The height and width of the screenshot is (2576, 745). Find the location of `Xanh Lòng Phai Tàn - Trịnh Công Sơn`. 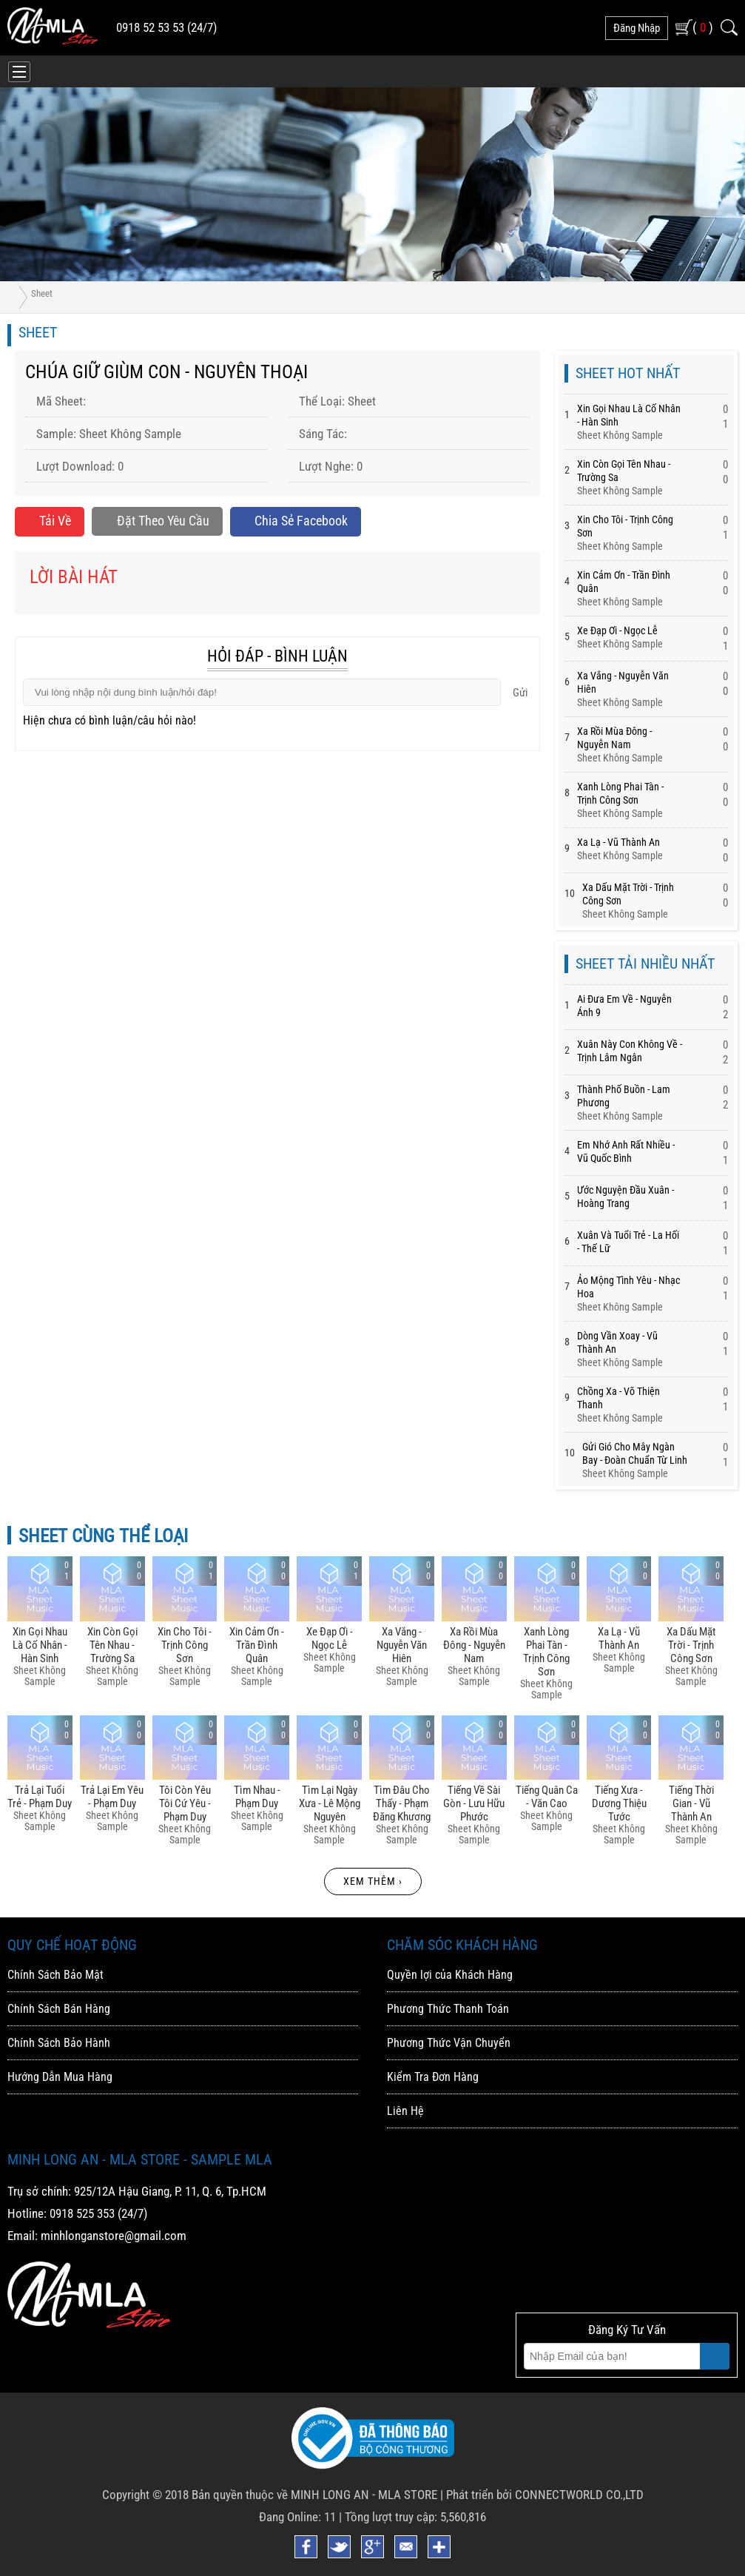

Xanh Lòng Phai Tàn - Trịnh Công Sơn is located at coordinates (546, 1651).